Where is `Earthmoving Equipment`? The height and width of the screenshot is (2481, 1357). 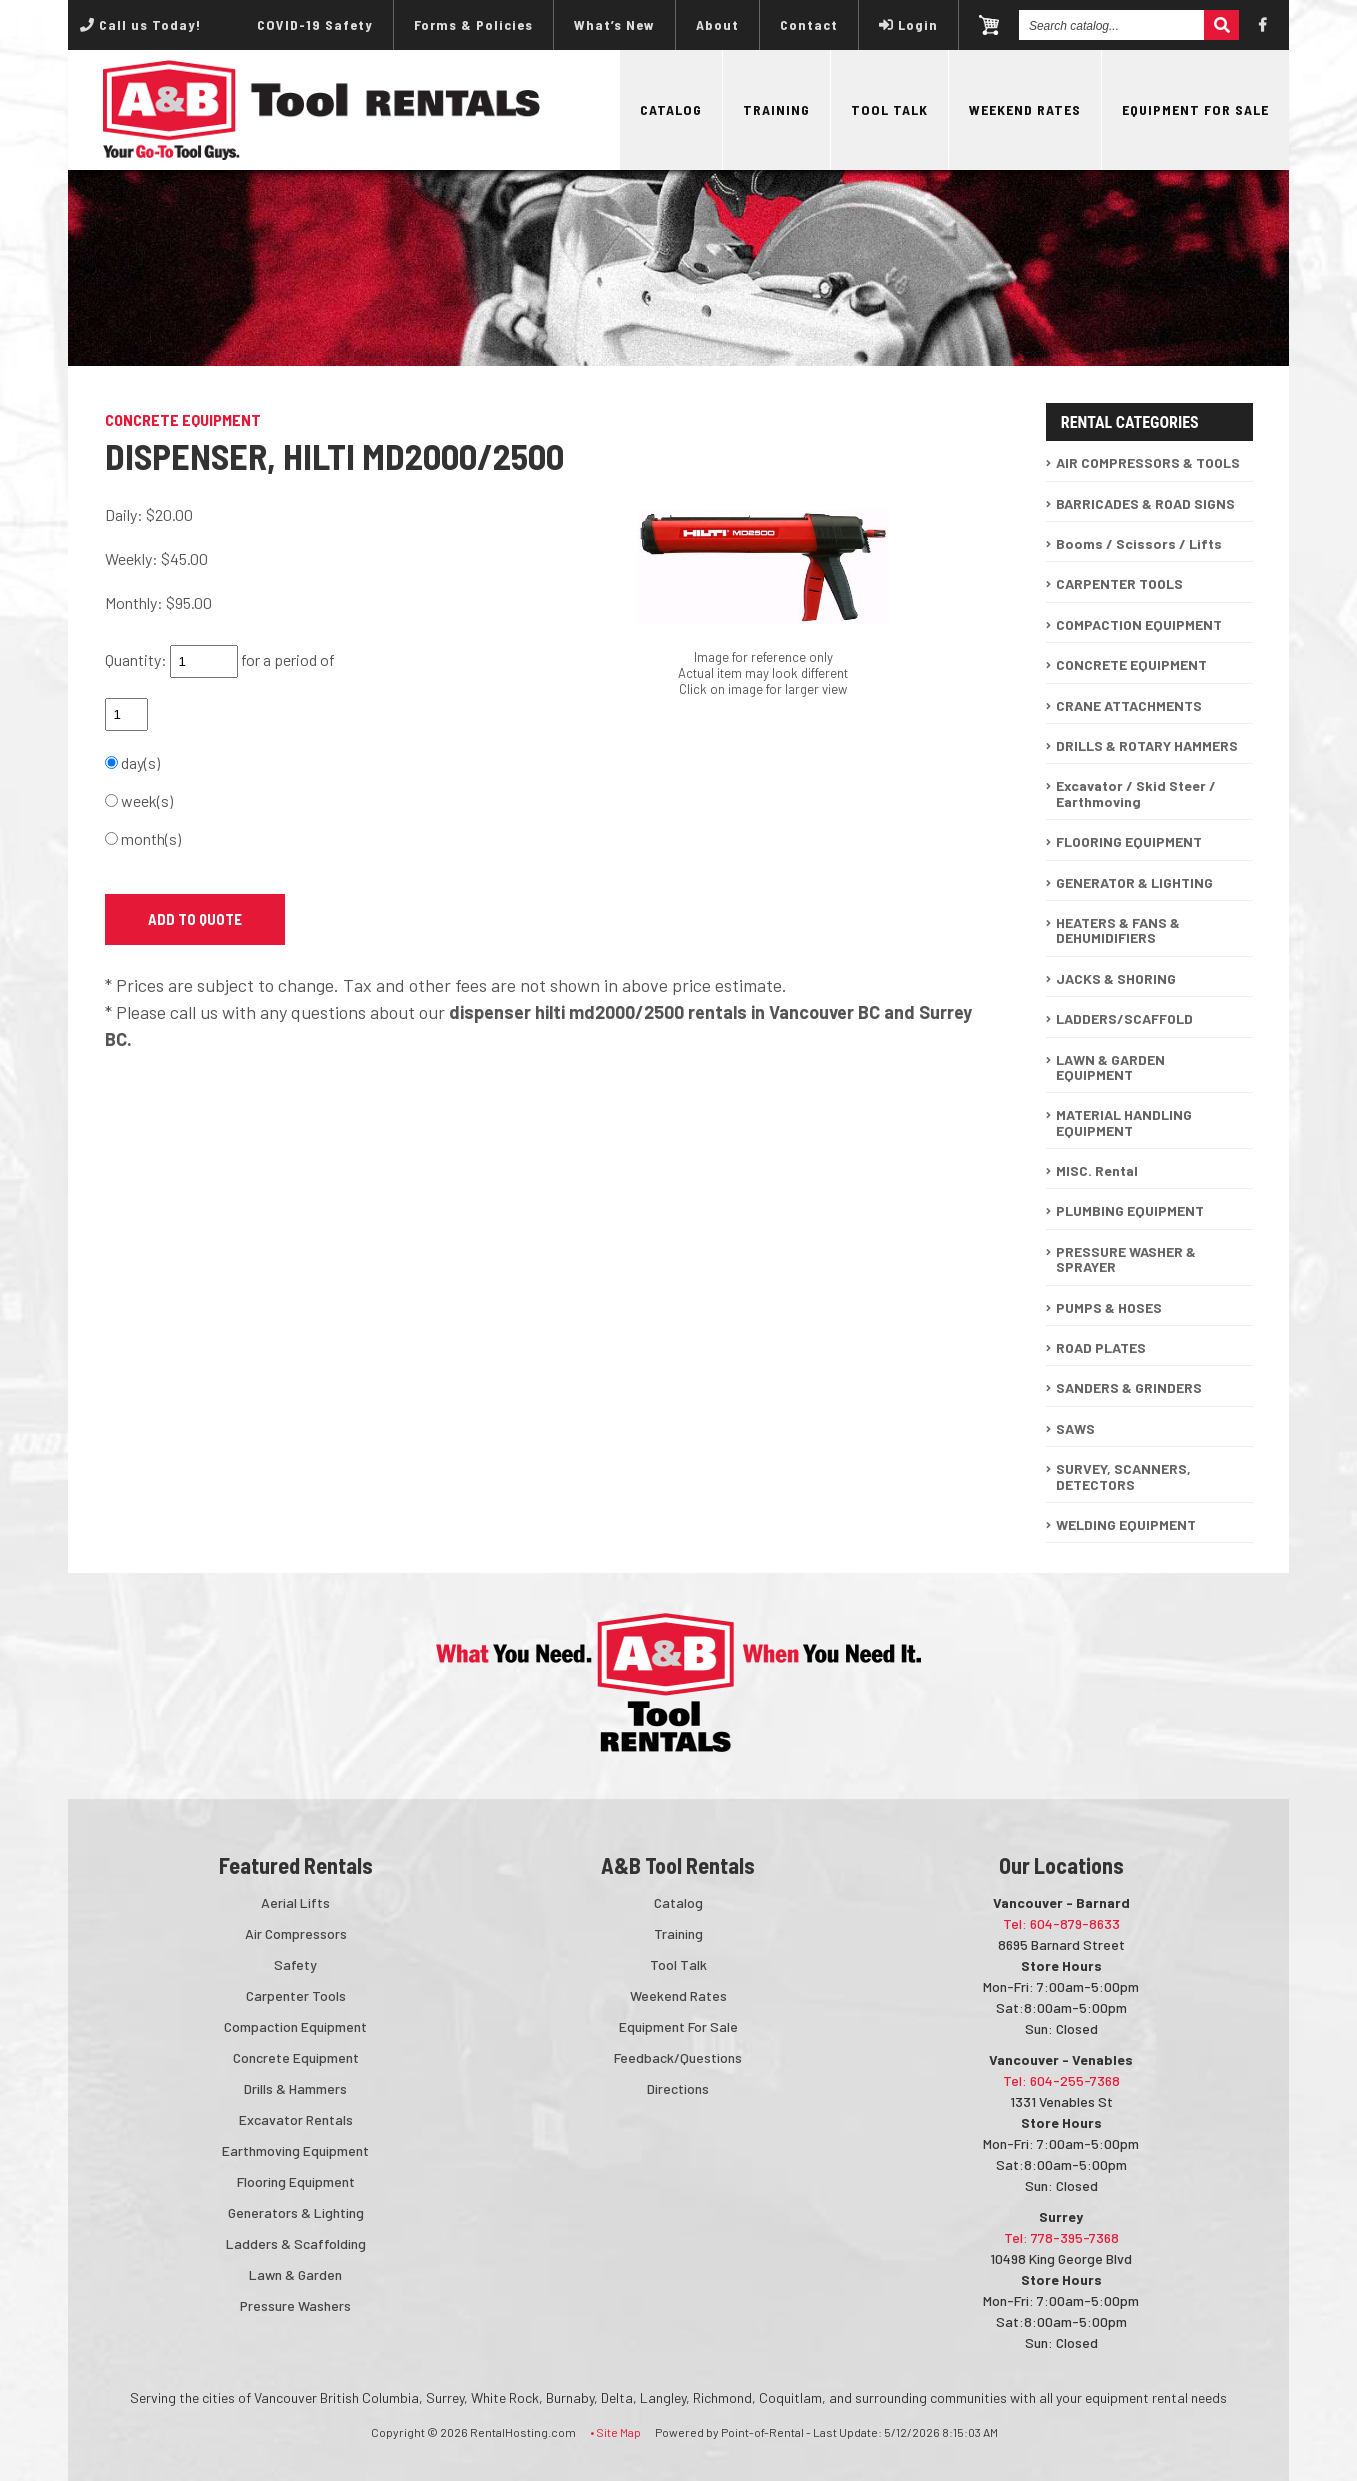 Earthmoving Equipment is located at coordinates (295, 2150).